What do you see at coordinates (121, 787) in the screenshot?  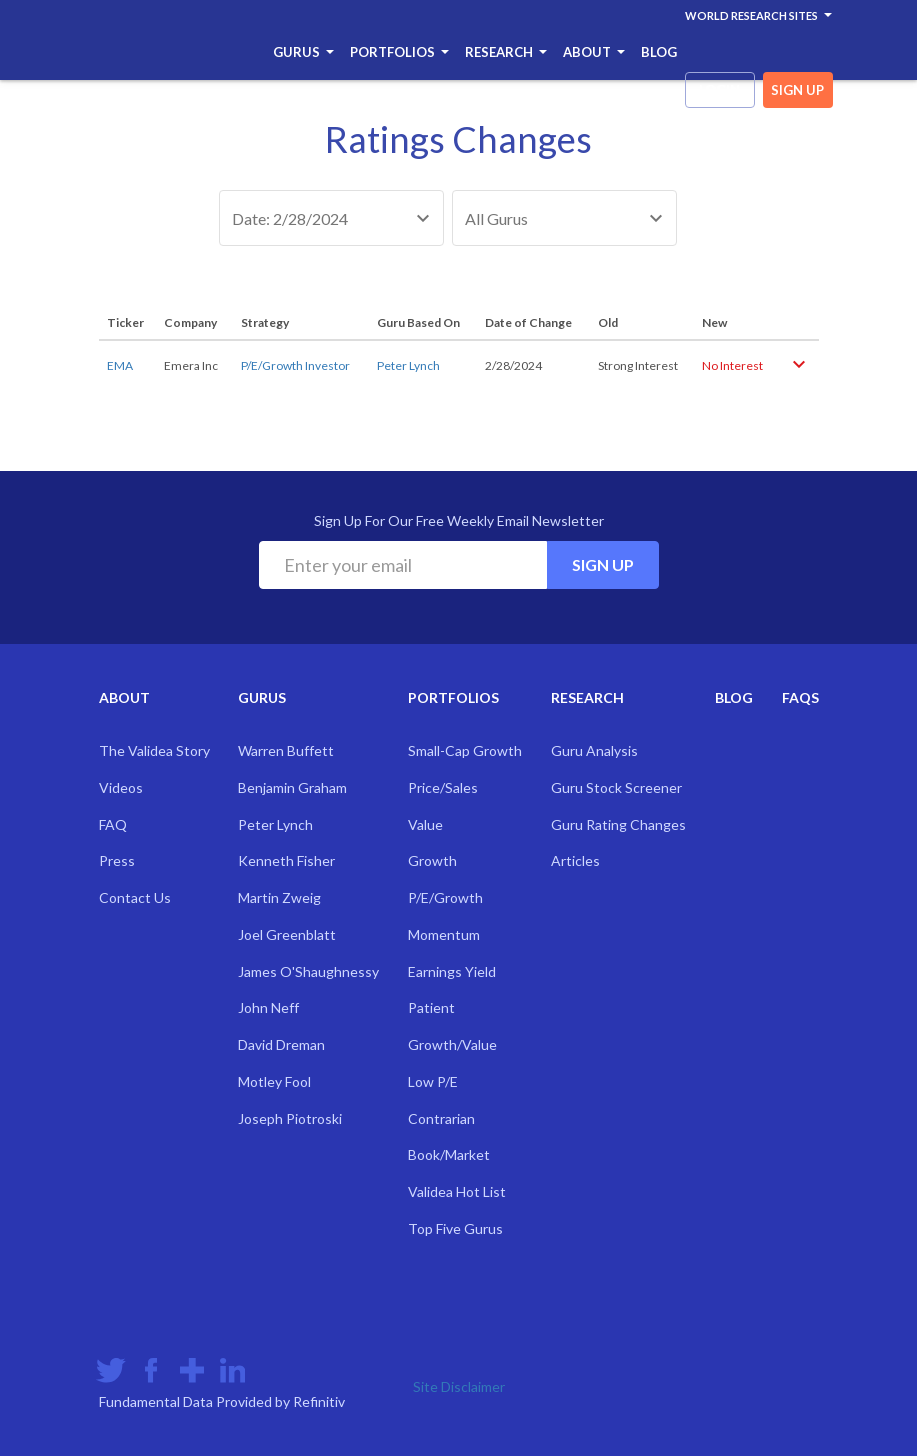 I see `Videos` at bounding box center [121, 787].